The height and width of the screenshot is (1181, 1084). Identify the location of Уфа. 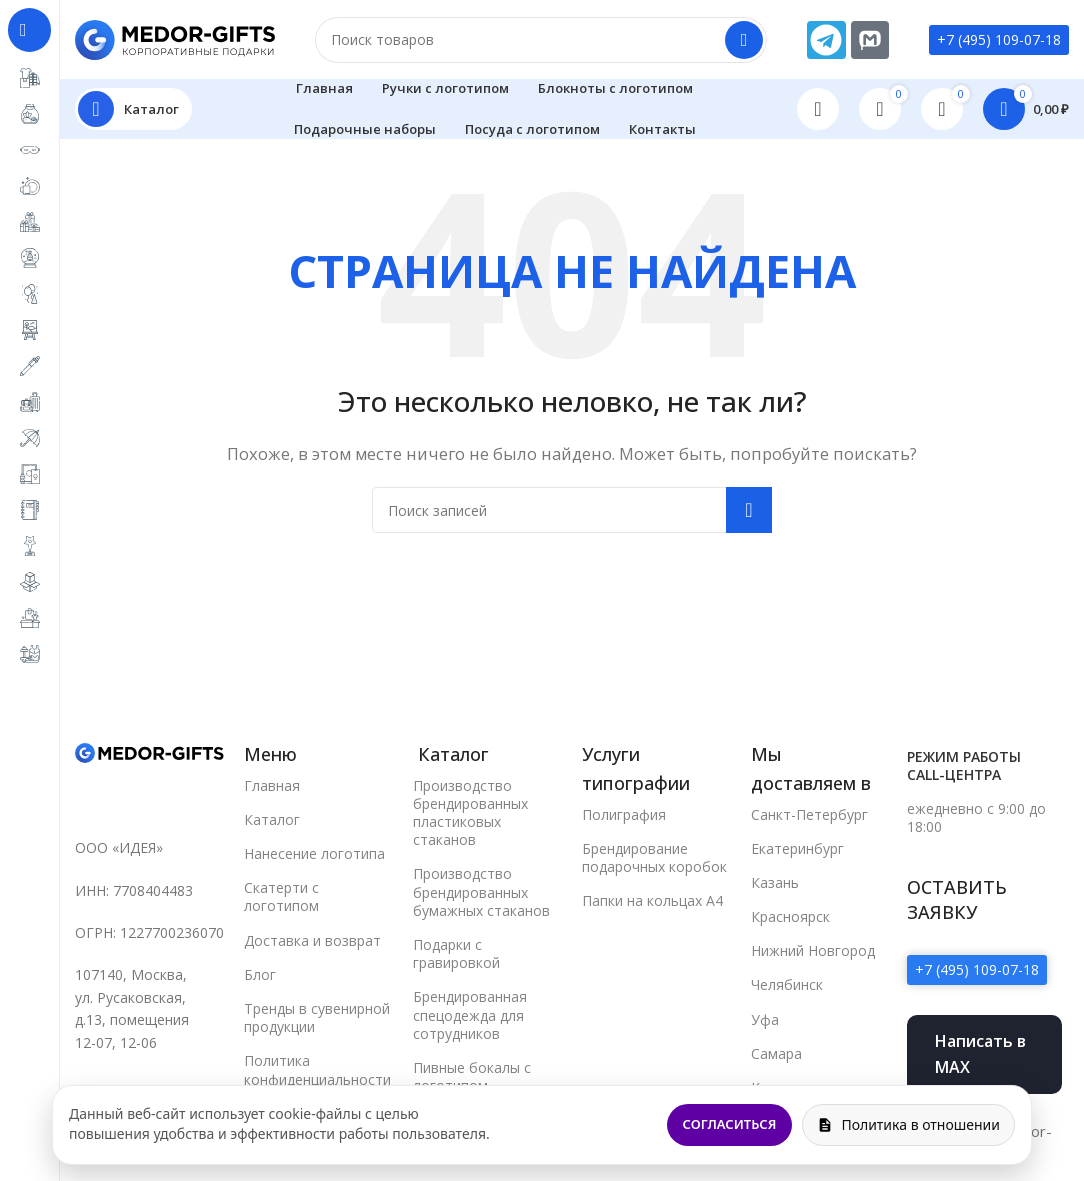
(765, 1019).